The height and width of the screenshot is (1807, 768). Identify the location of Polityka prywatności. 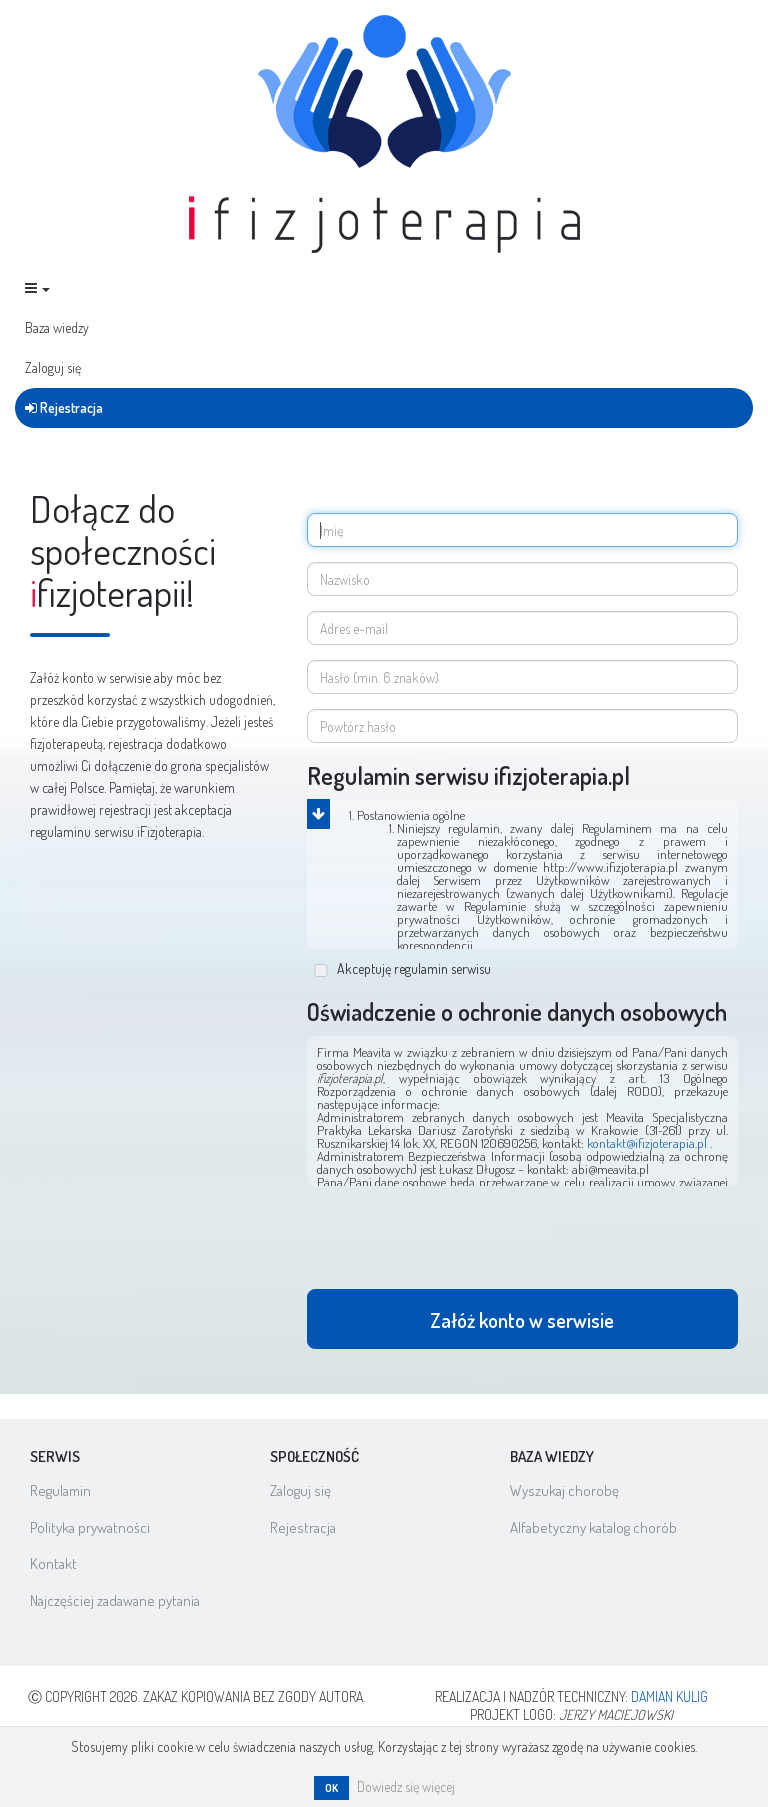
(90, 1527).